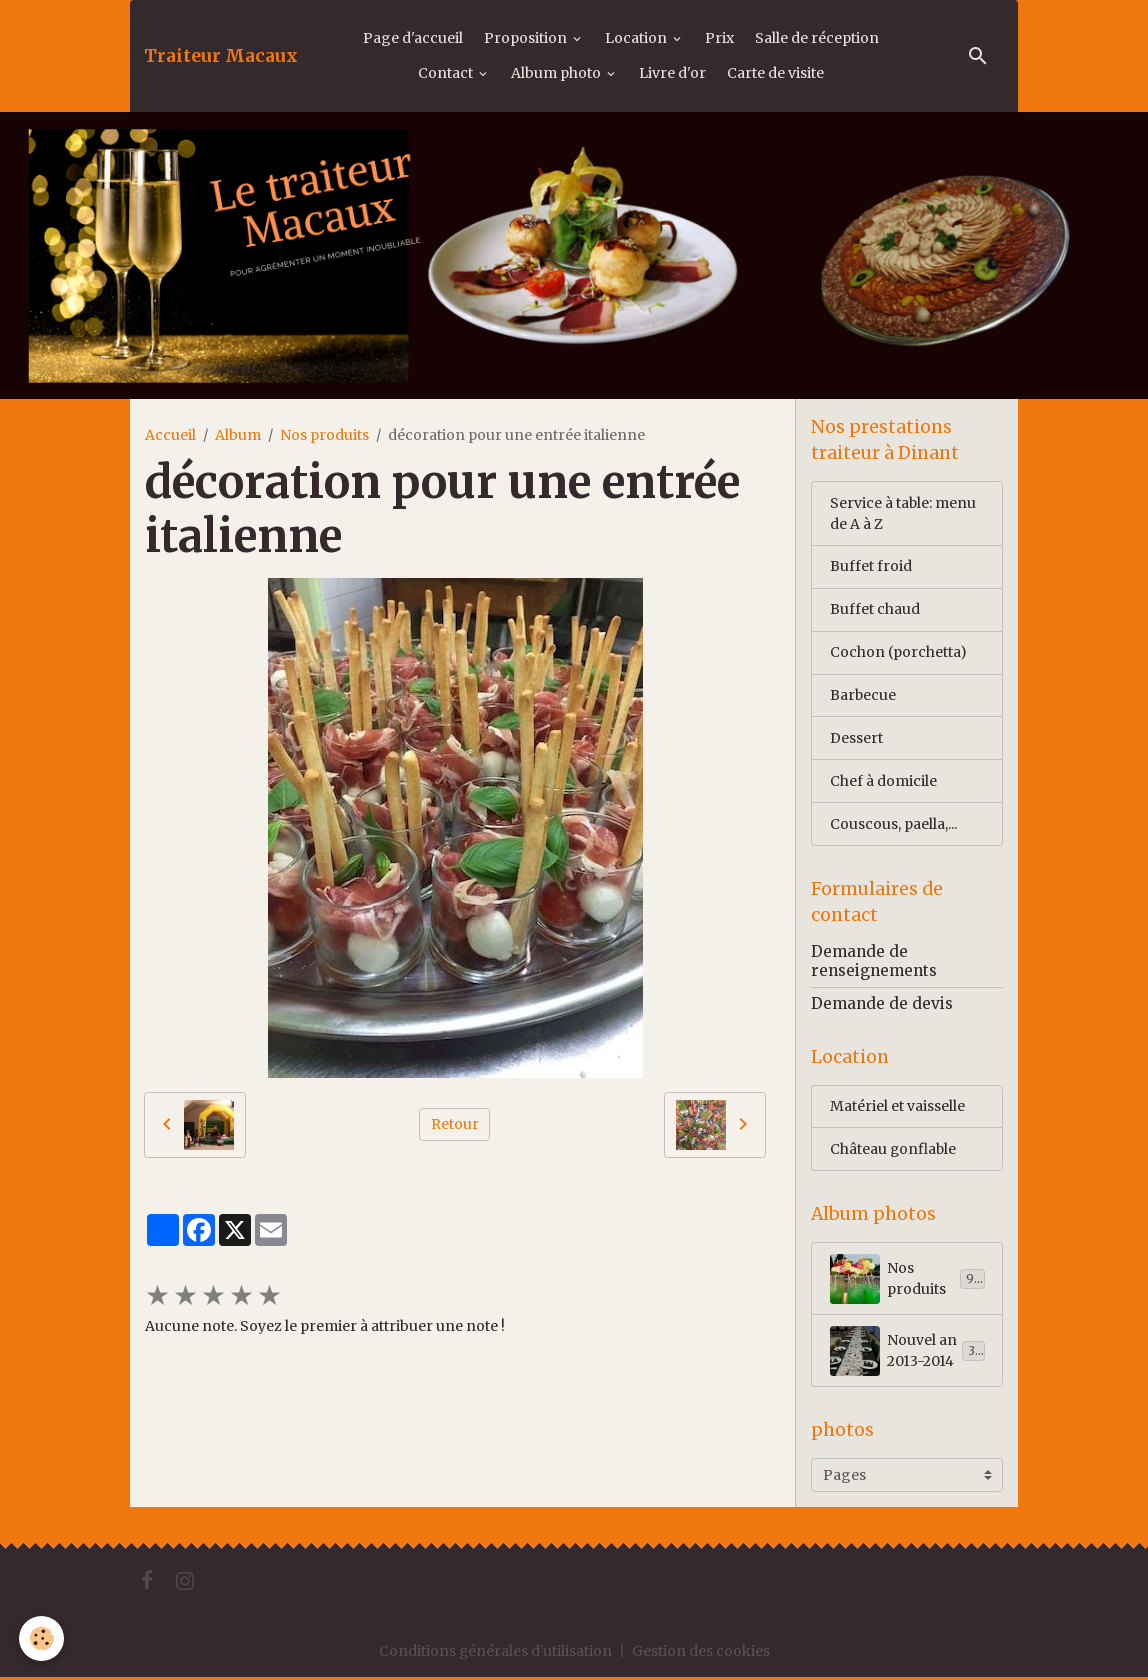  I want to click on Demande de devis, so click(882, 1005).